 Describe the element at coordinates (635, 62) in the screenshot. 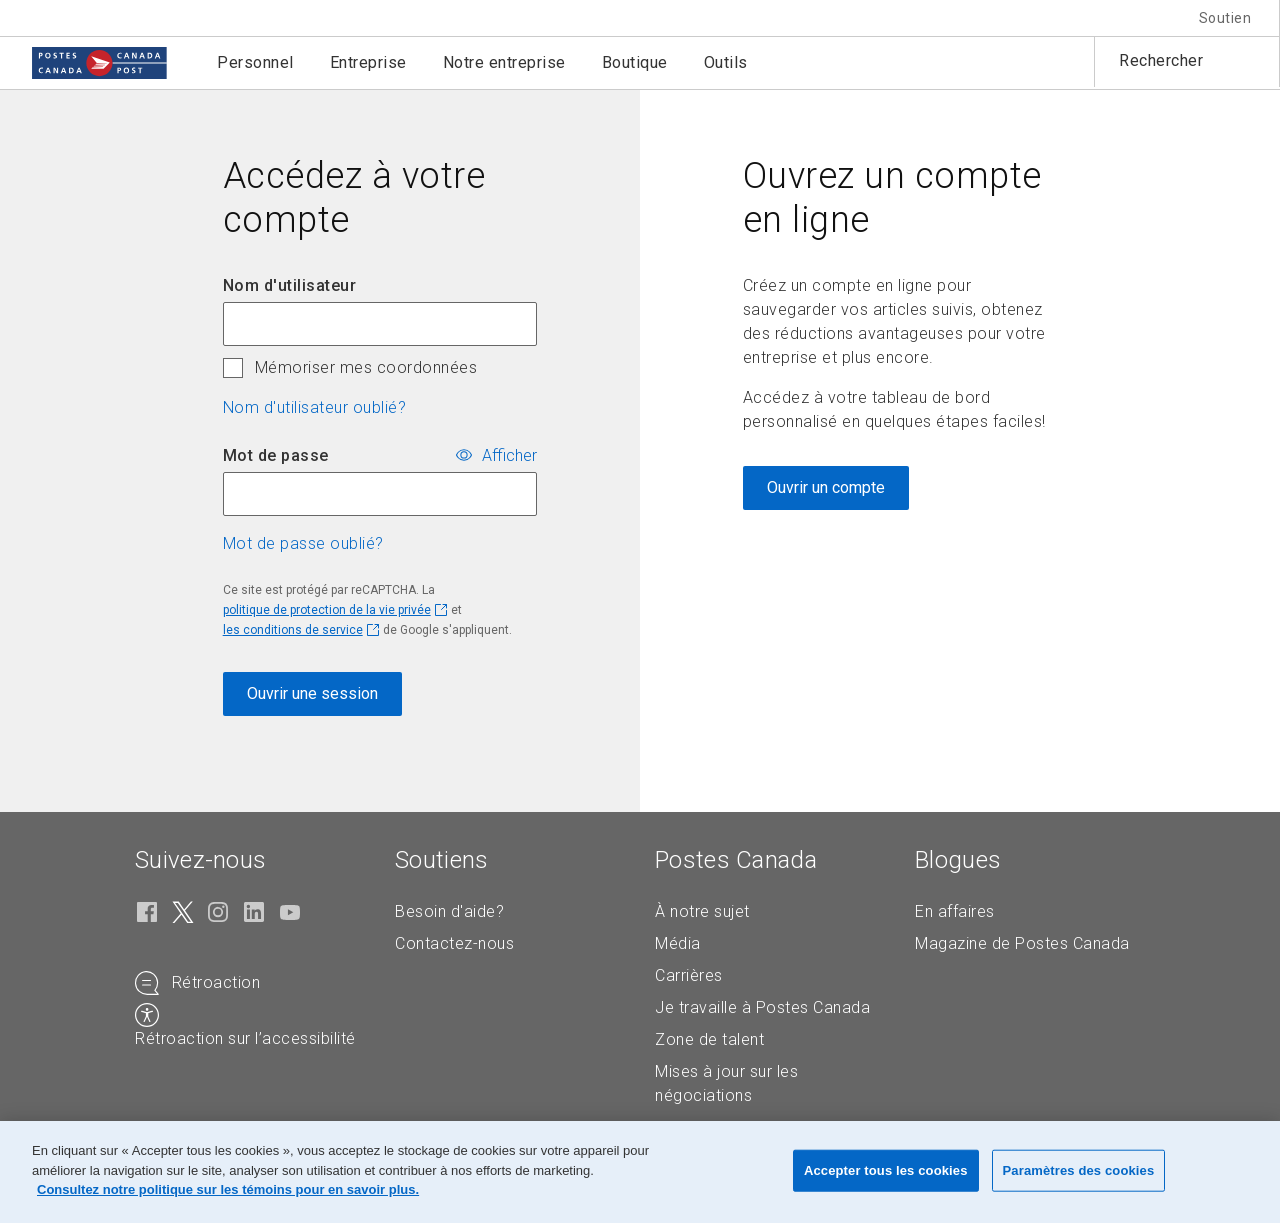

I see `Boutique` at that location.